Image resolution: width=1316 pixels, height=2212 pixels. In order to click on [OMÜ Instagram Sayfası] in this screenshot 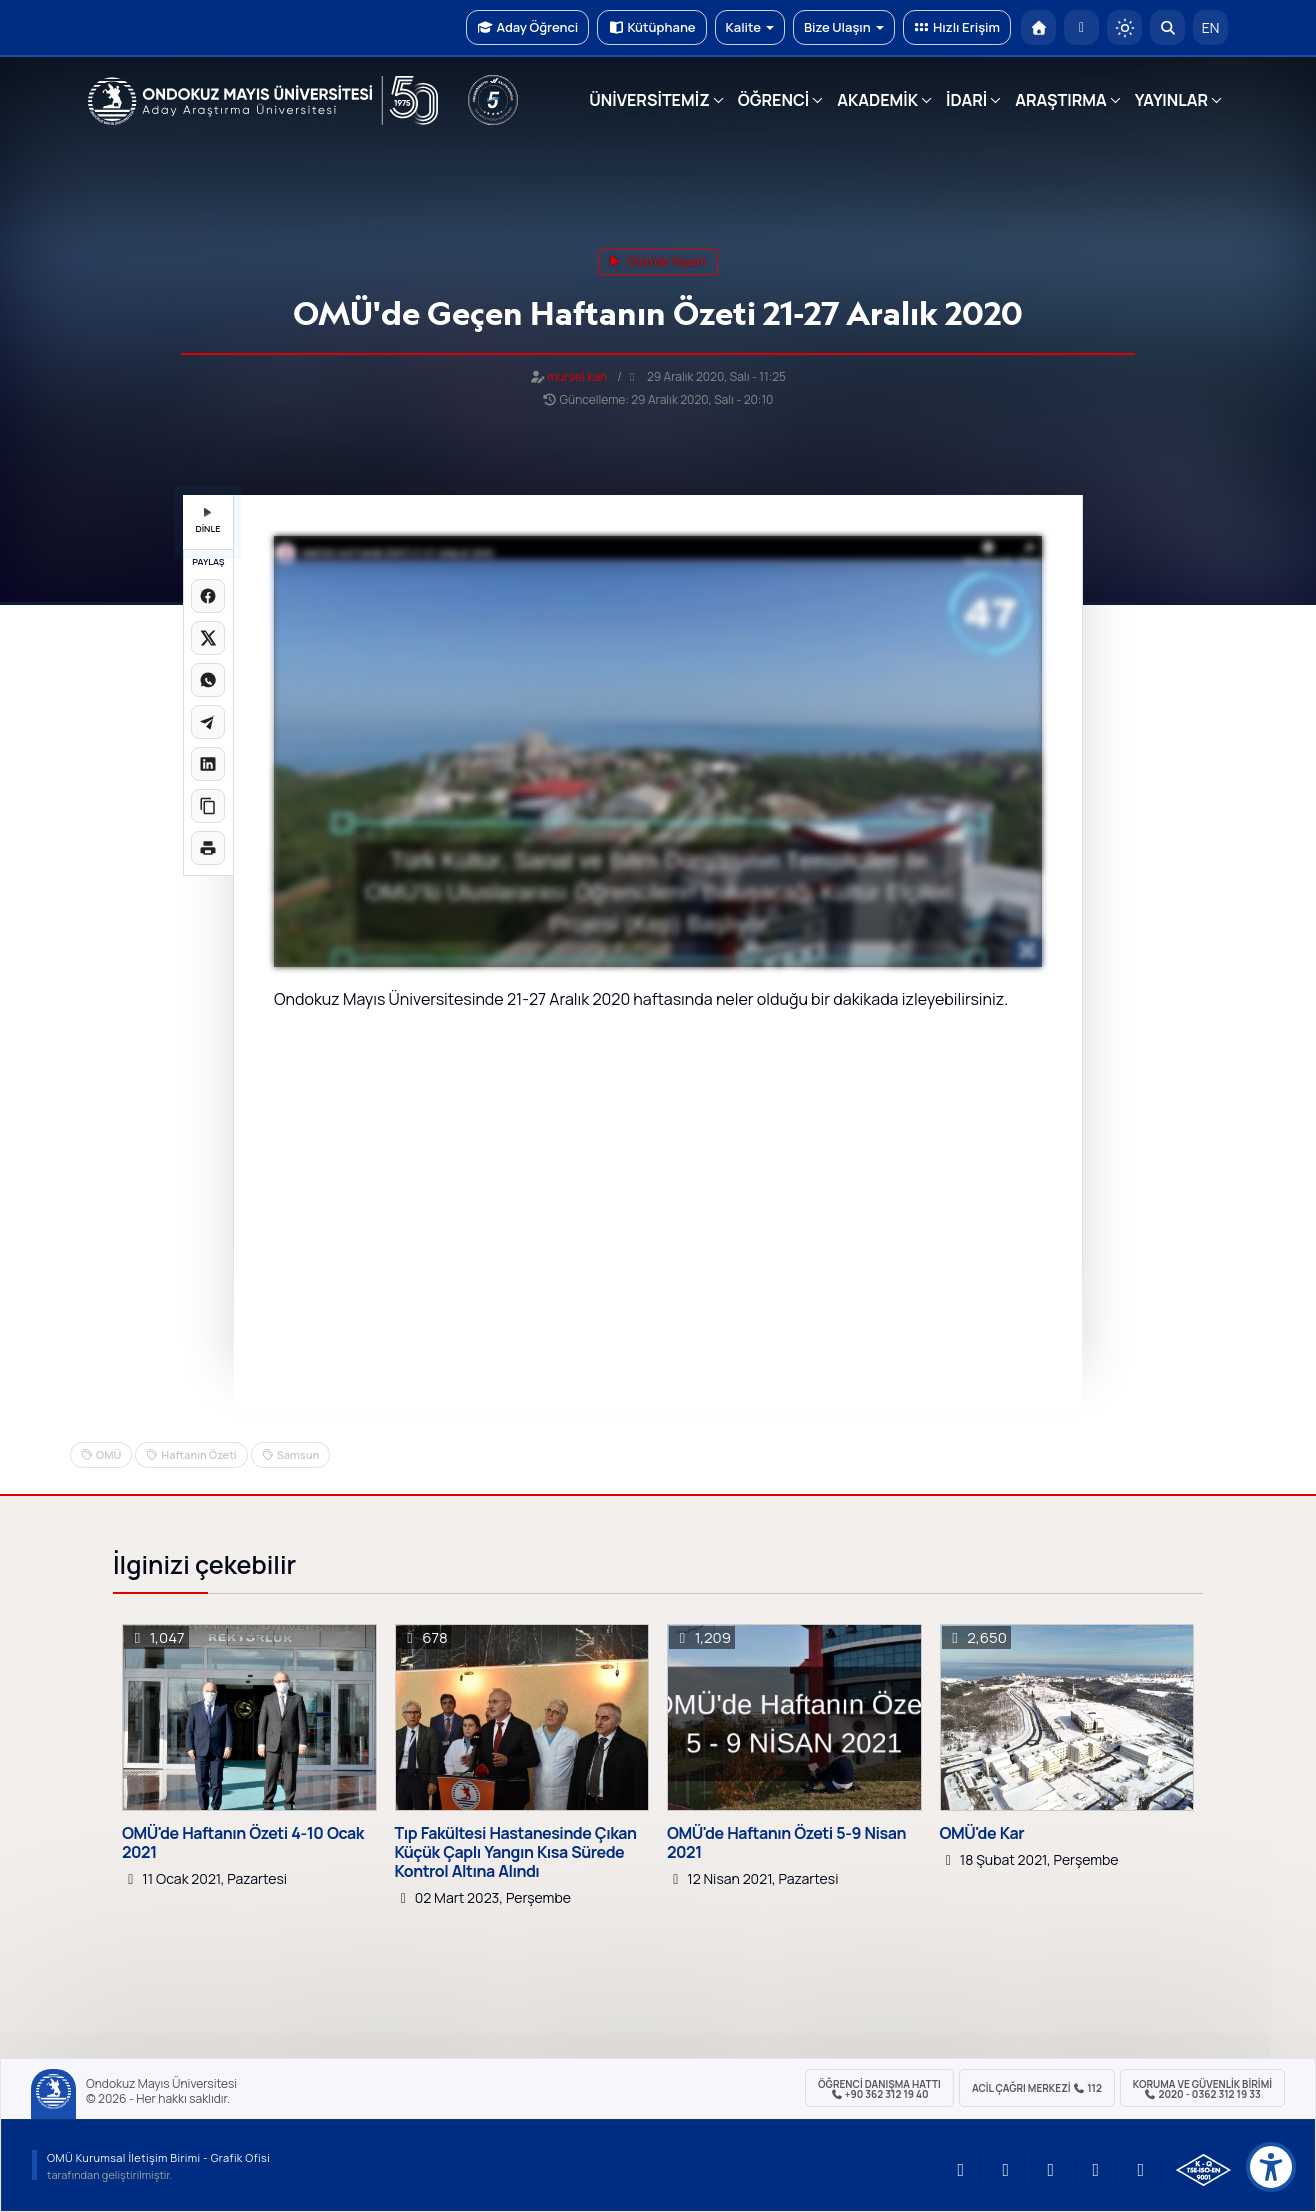, I will do `click(1051, 2170)`.